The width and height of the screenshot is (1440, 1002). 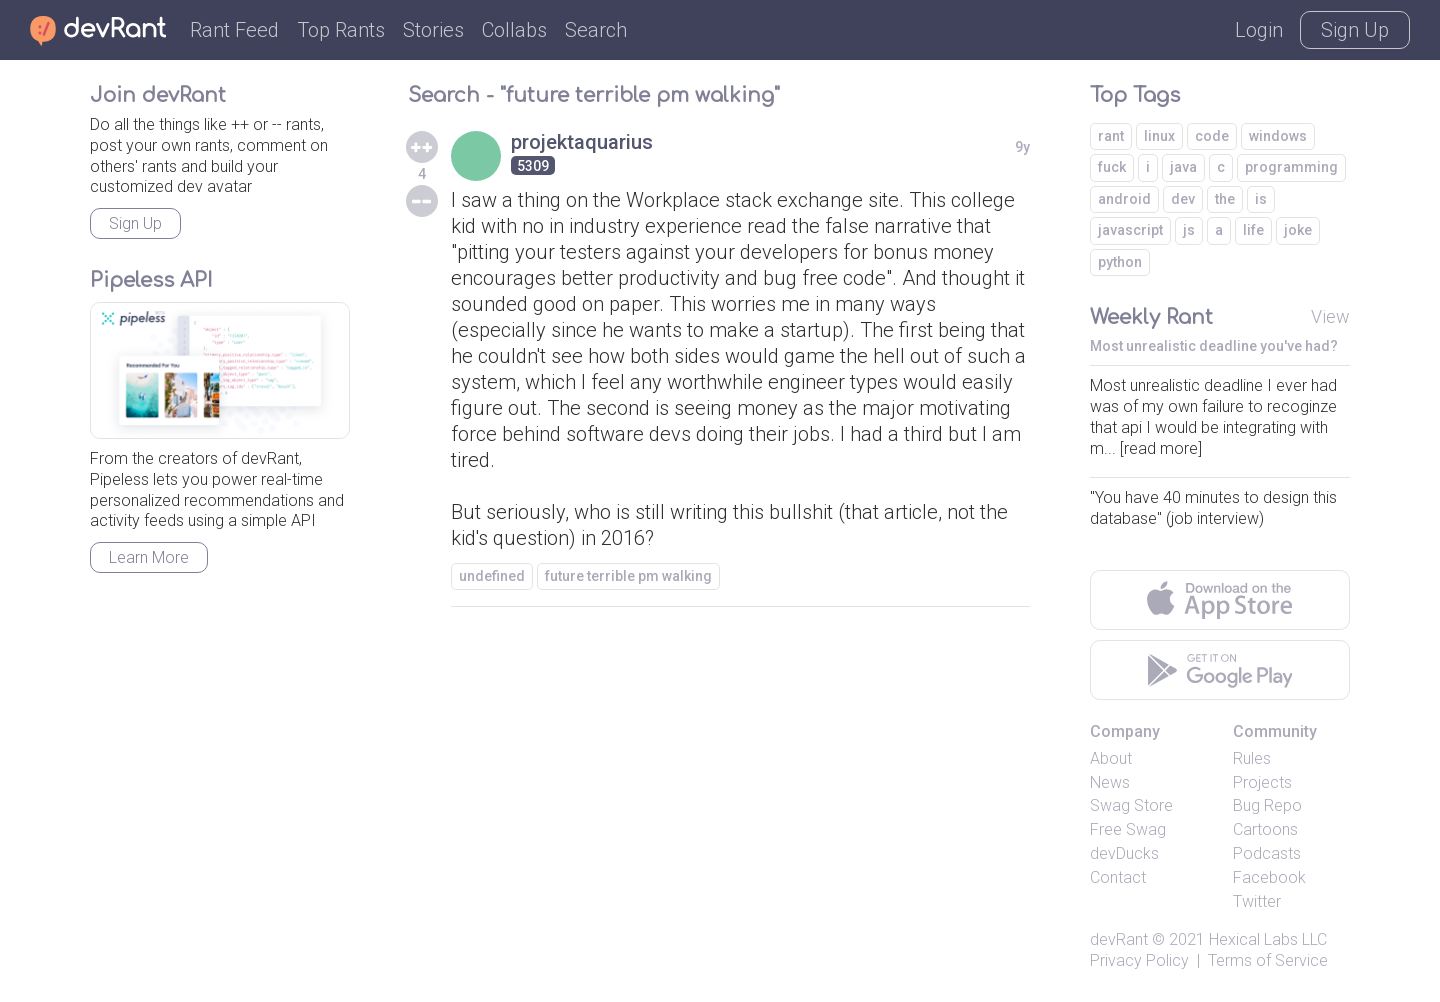 I want to click on windows, so click(x=1278, y=136).